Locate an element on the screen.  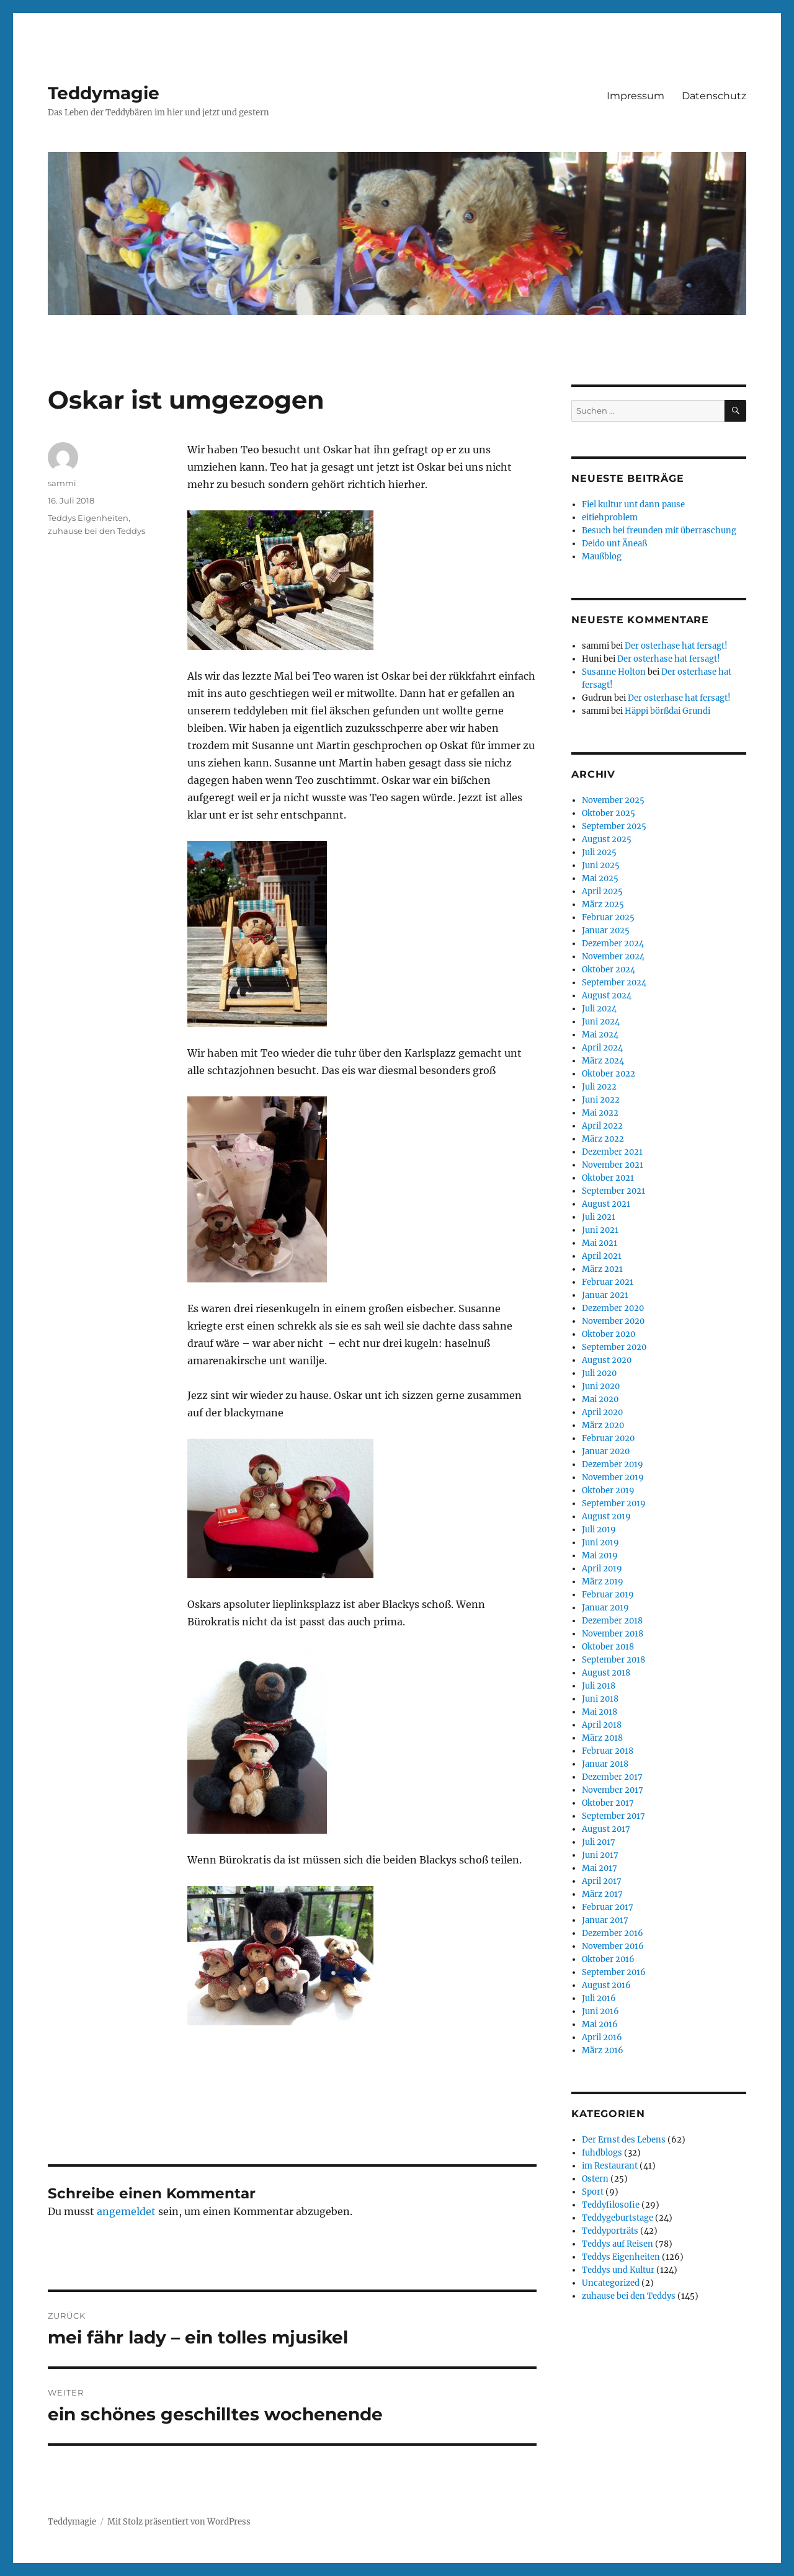
August 2021 is located at coordinates (606, 1204).